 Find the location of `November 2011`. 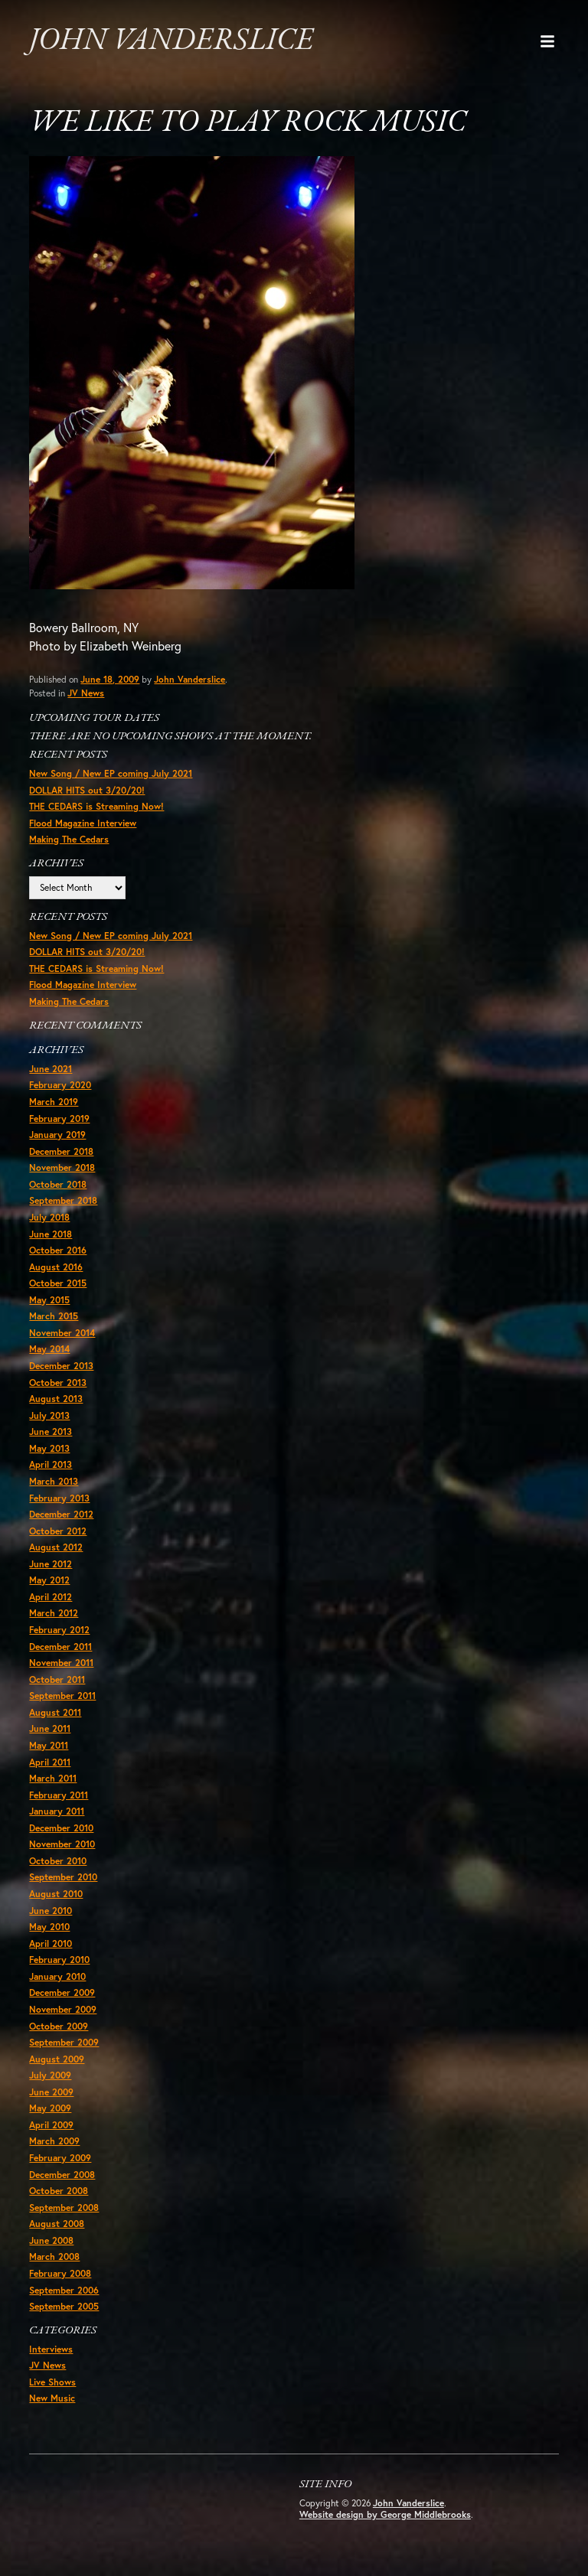

November 2011 is located at coordinates (61, 1665).